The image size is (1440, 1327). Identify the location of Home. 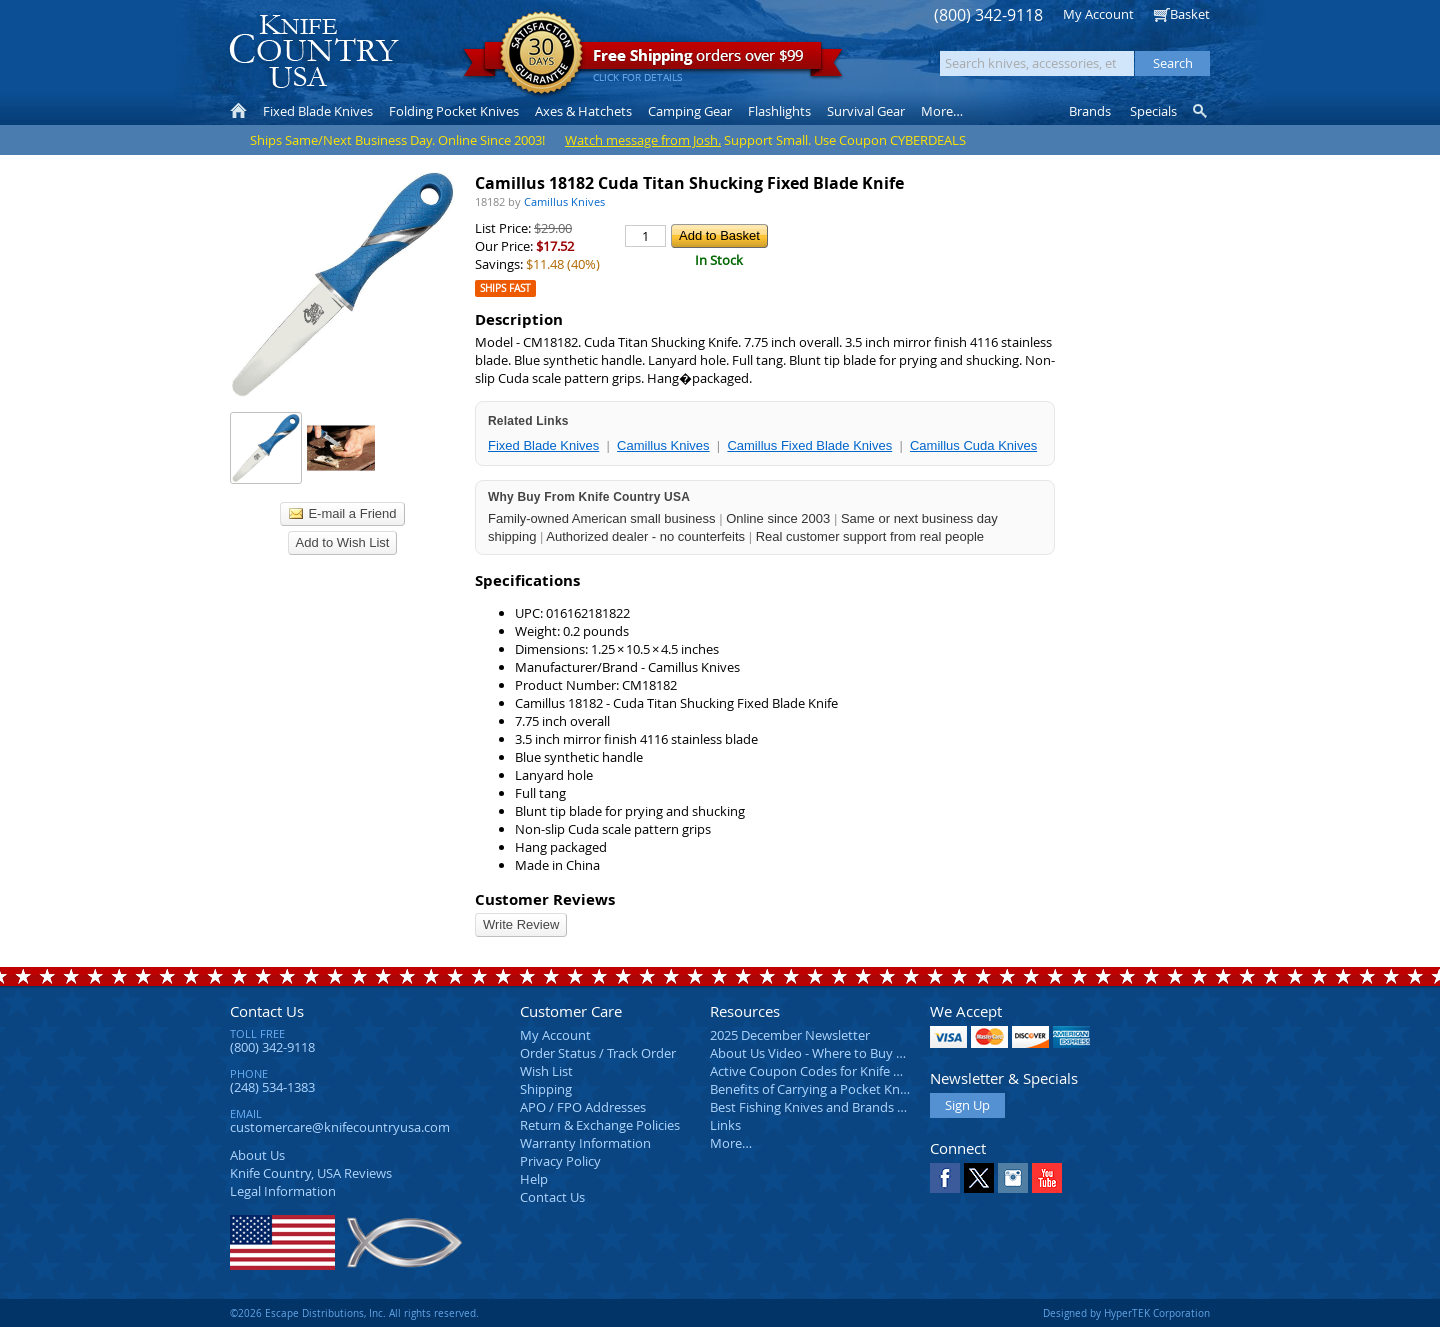
(238, 111).